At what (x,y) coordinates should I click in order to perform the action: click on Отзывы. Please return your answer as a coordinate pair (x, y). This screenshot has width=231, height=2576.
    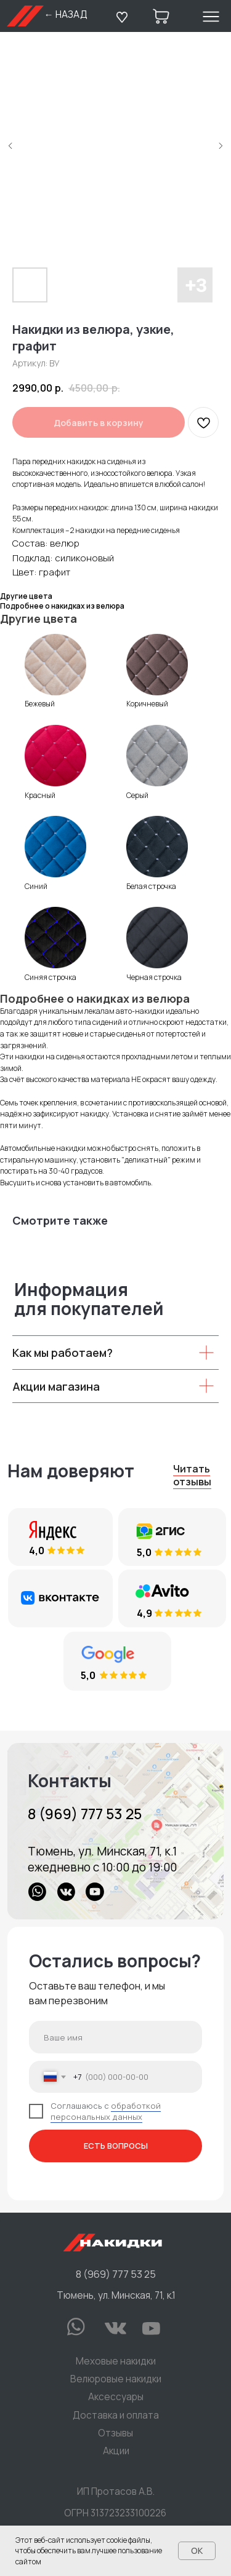
    Looking at the image, I should click on (115, 2433).